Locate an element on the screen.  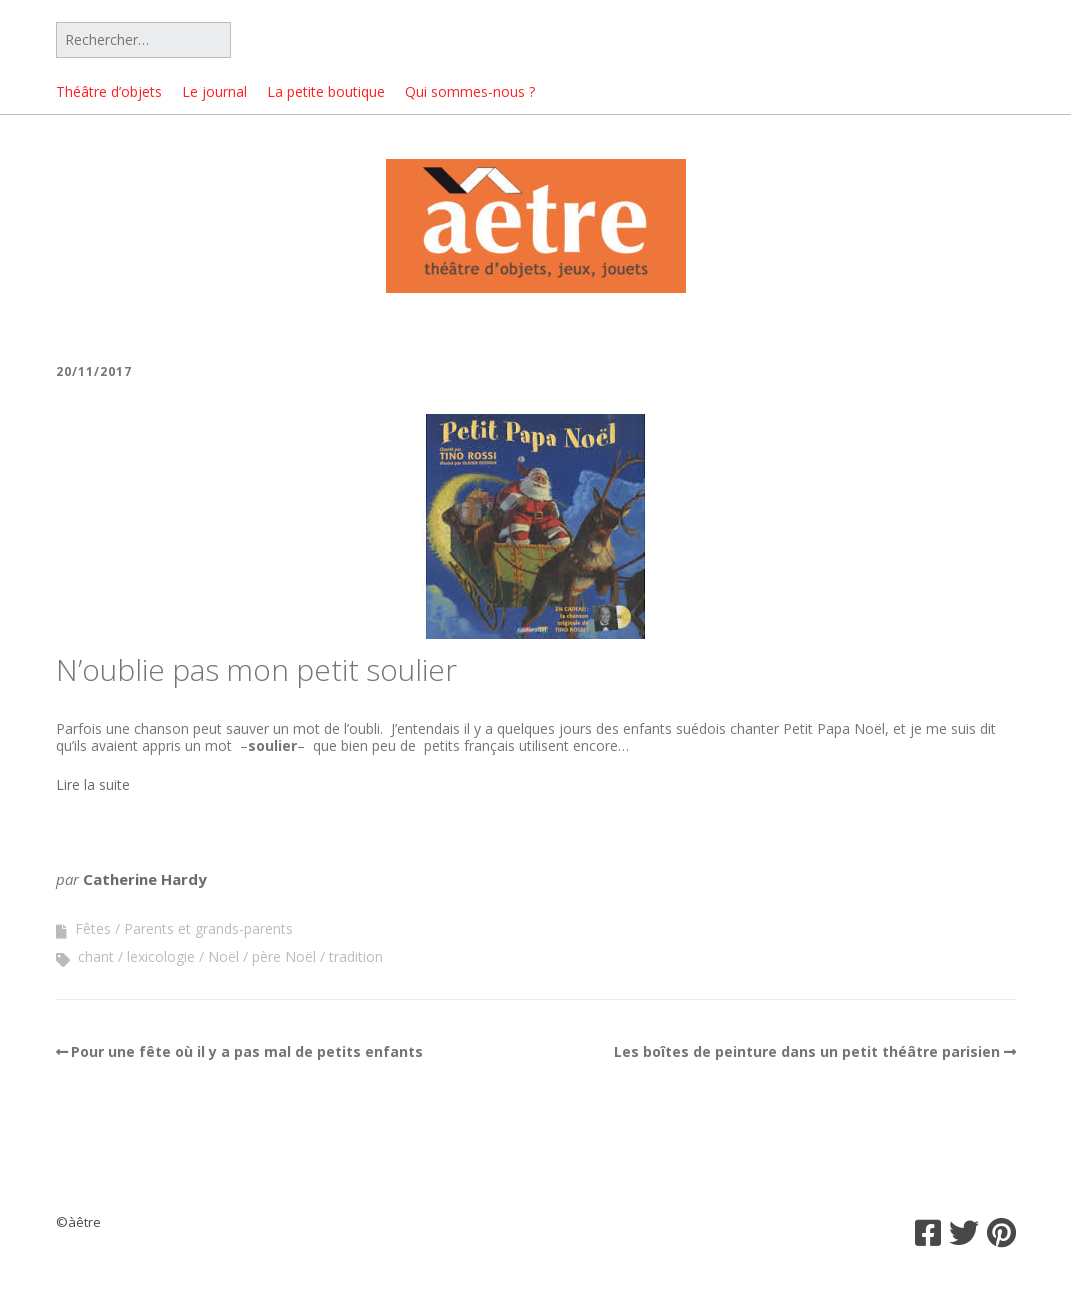
Théâtre d’objets is located at coordinates (109, 91).